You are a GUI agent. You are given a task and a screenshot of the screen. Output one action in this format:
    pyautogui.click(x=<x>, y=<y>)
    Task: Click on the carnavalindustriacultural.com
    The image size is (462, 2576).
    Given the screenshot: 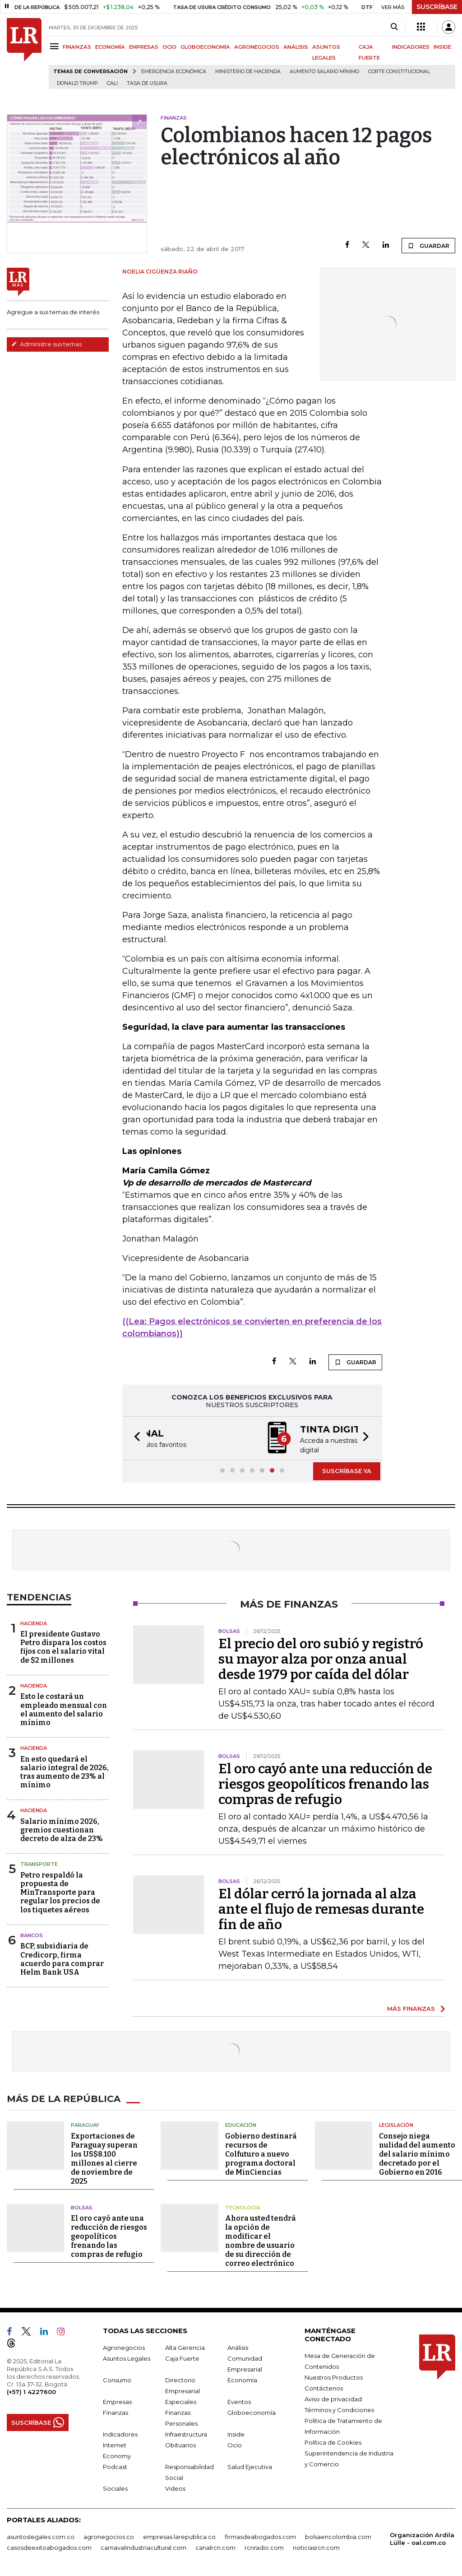 What is the action you would take?
    pyautogui.click(x=143, y=2546)
    